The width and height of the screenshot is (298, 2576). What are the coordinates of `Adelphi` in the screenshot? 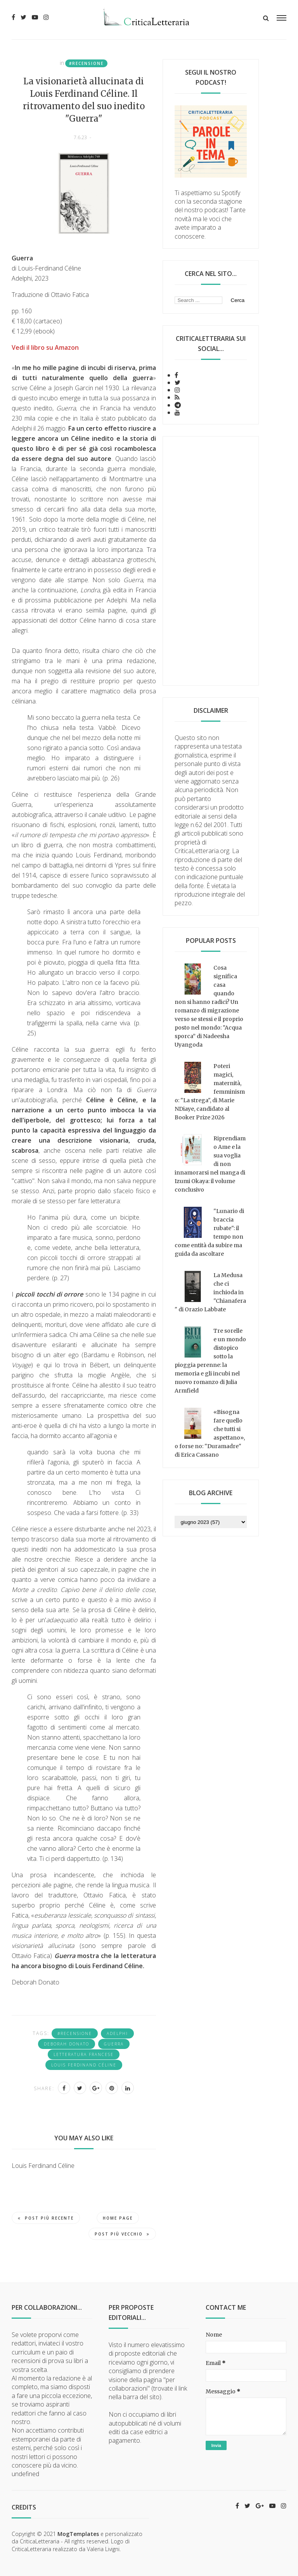 It's located at (117, 2033).